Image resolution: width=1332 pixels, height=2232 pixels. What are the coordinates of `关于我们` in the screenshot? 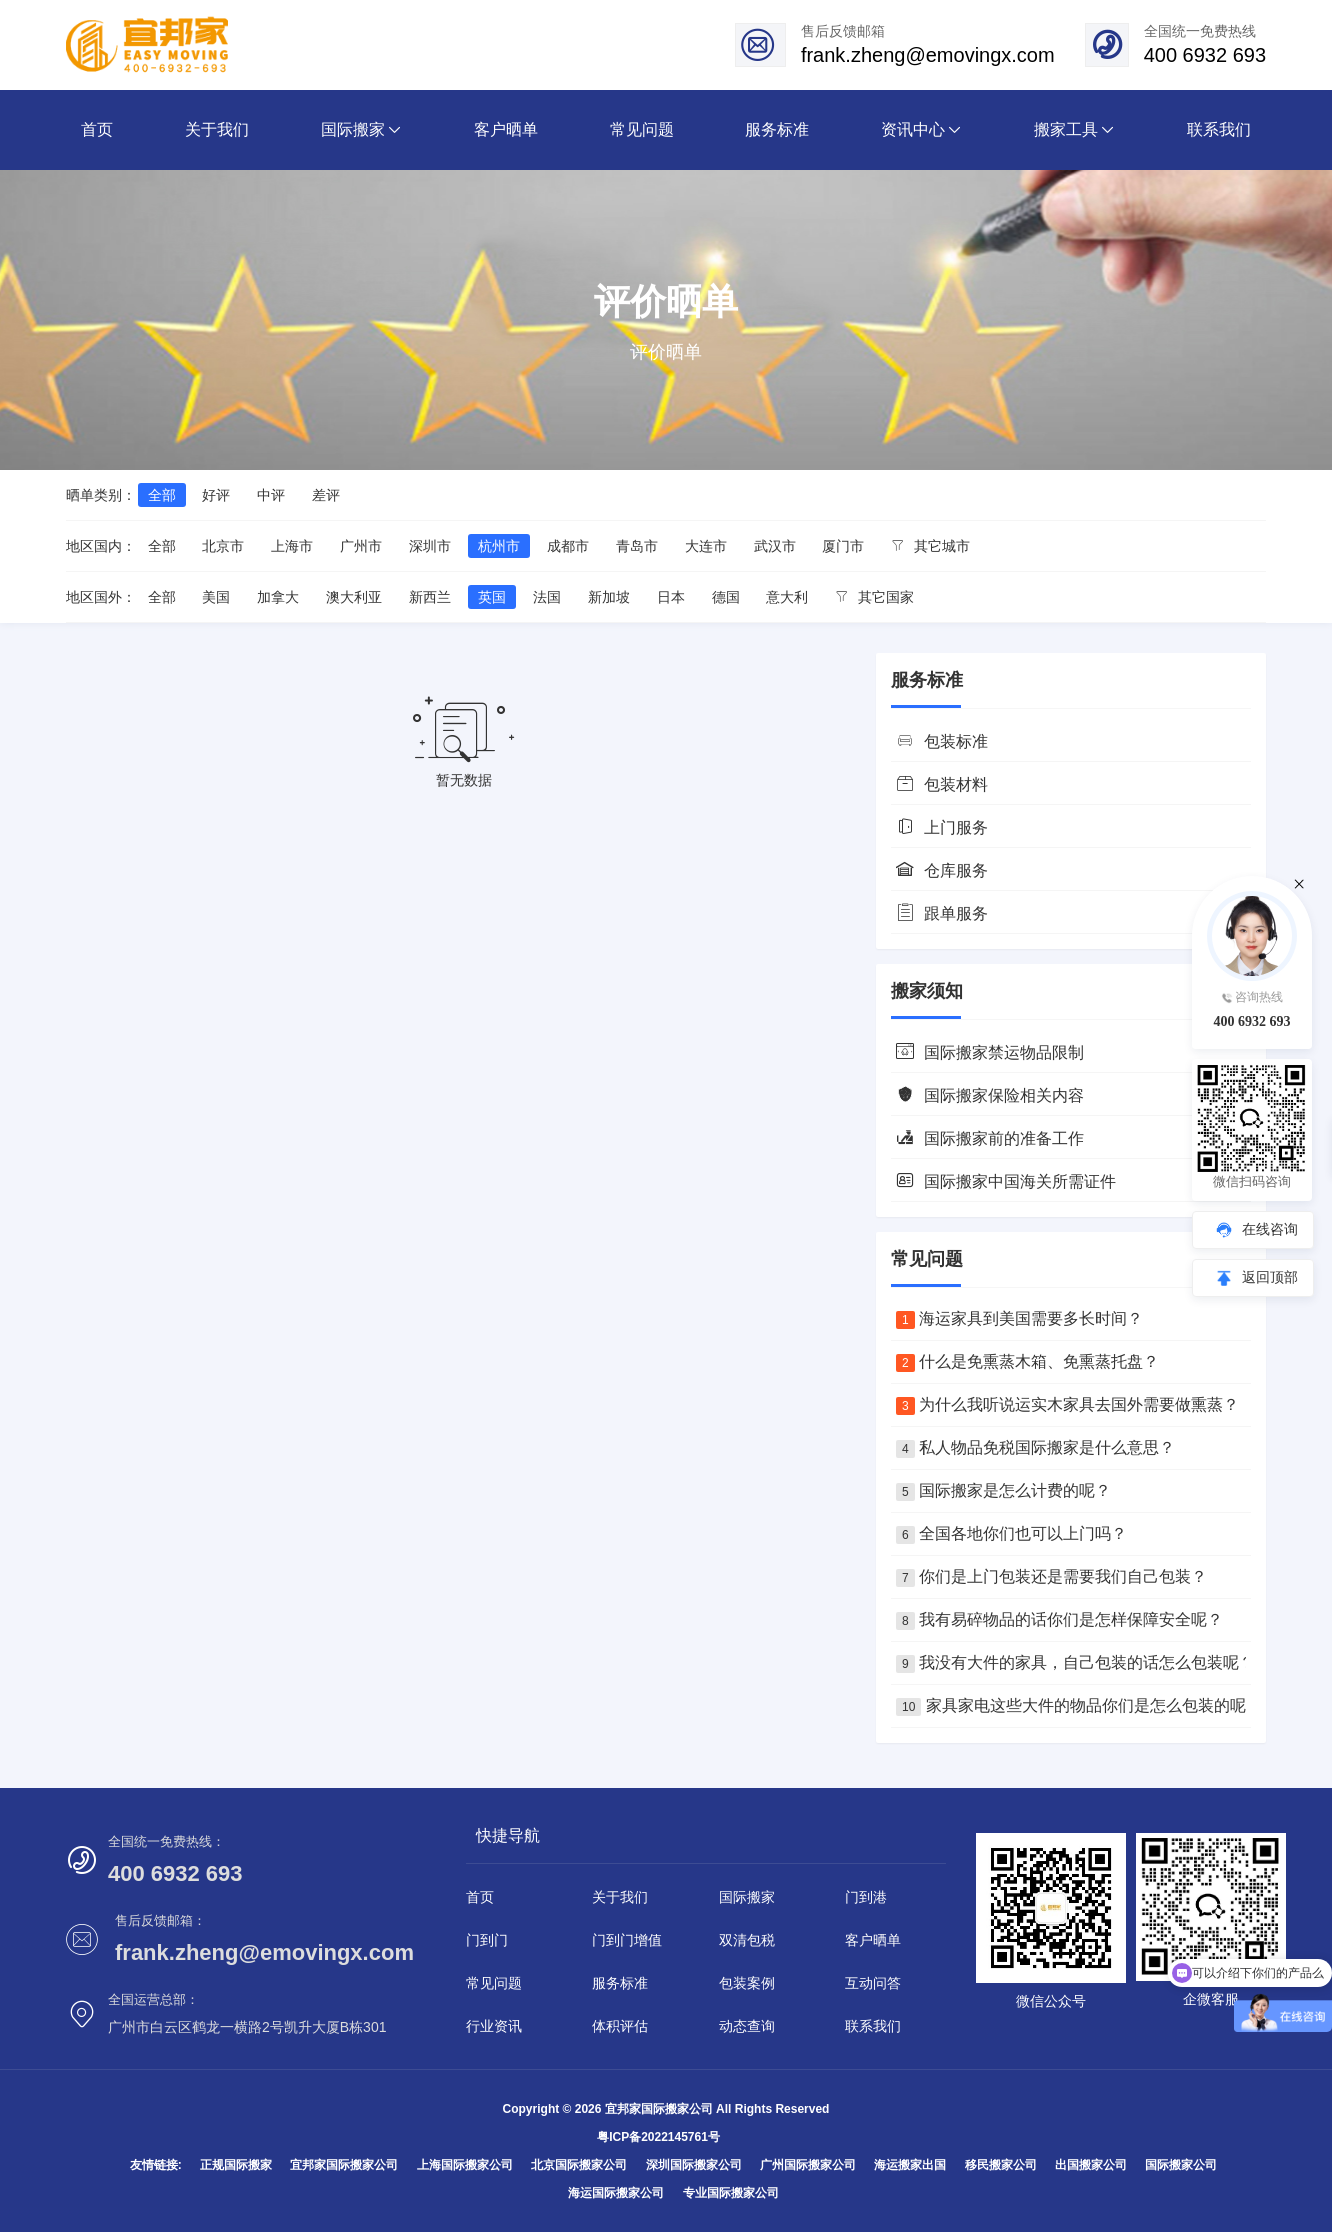 It's located at (620, 1897).